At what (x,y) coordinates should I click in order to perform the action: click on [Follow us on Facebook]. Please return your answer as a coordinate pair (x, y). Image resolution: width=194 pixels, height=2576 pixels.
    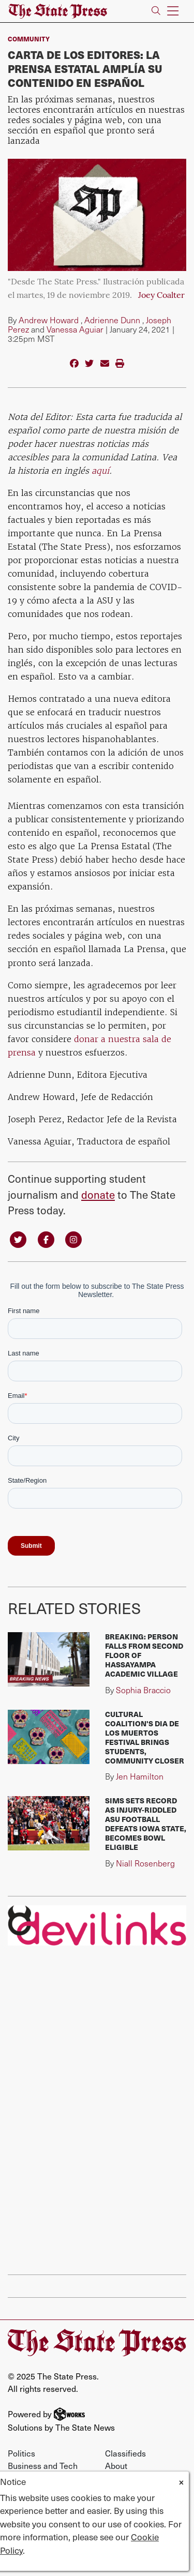
    Looking at the image, I should click on (46, 1239).